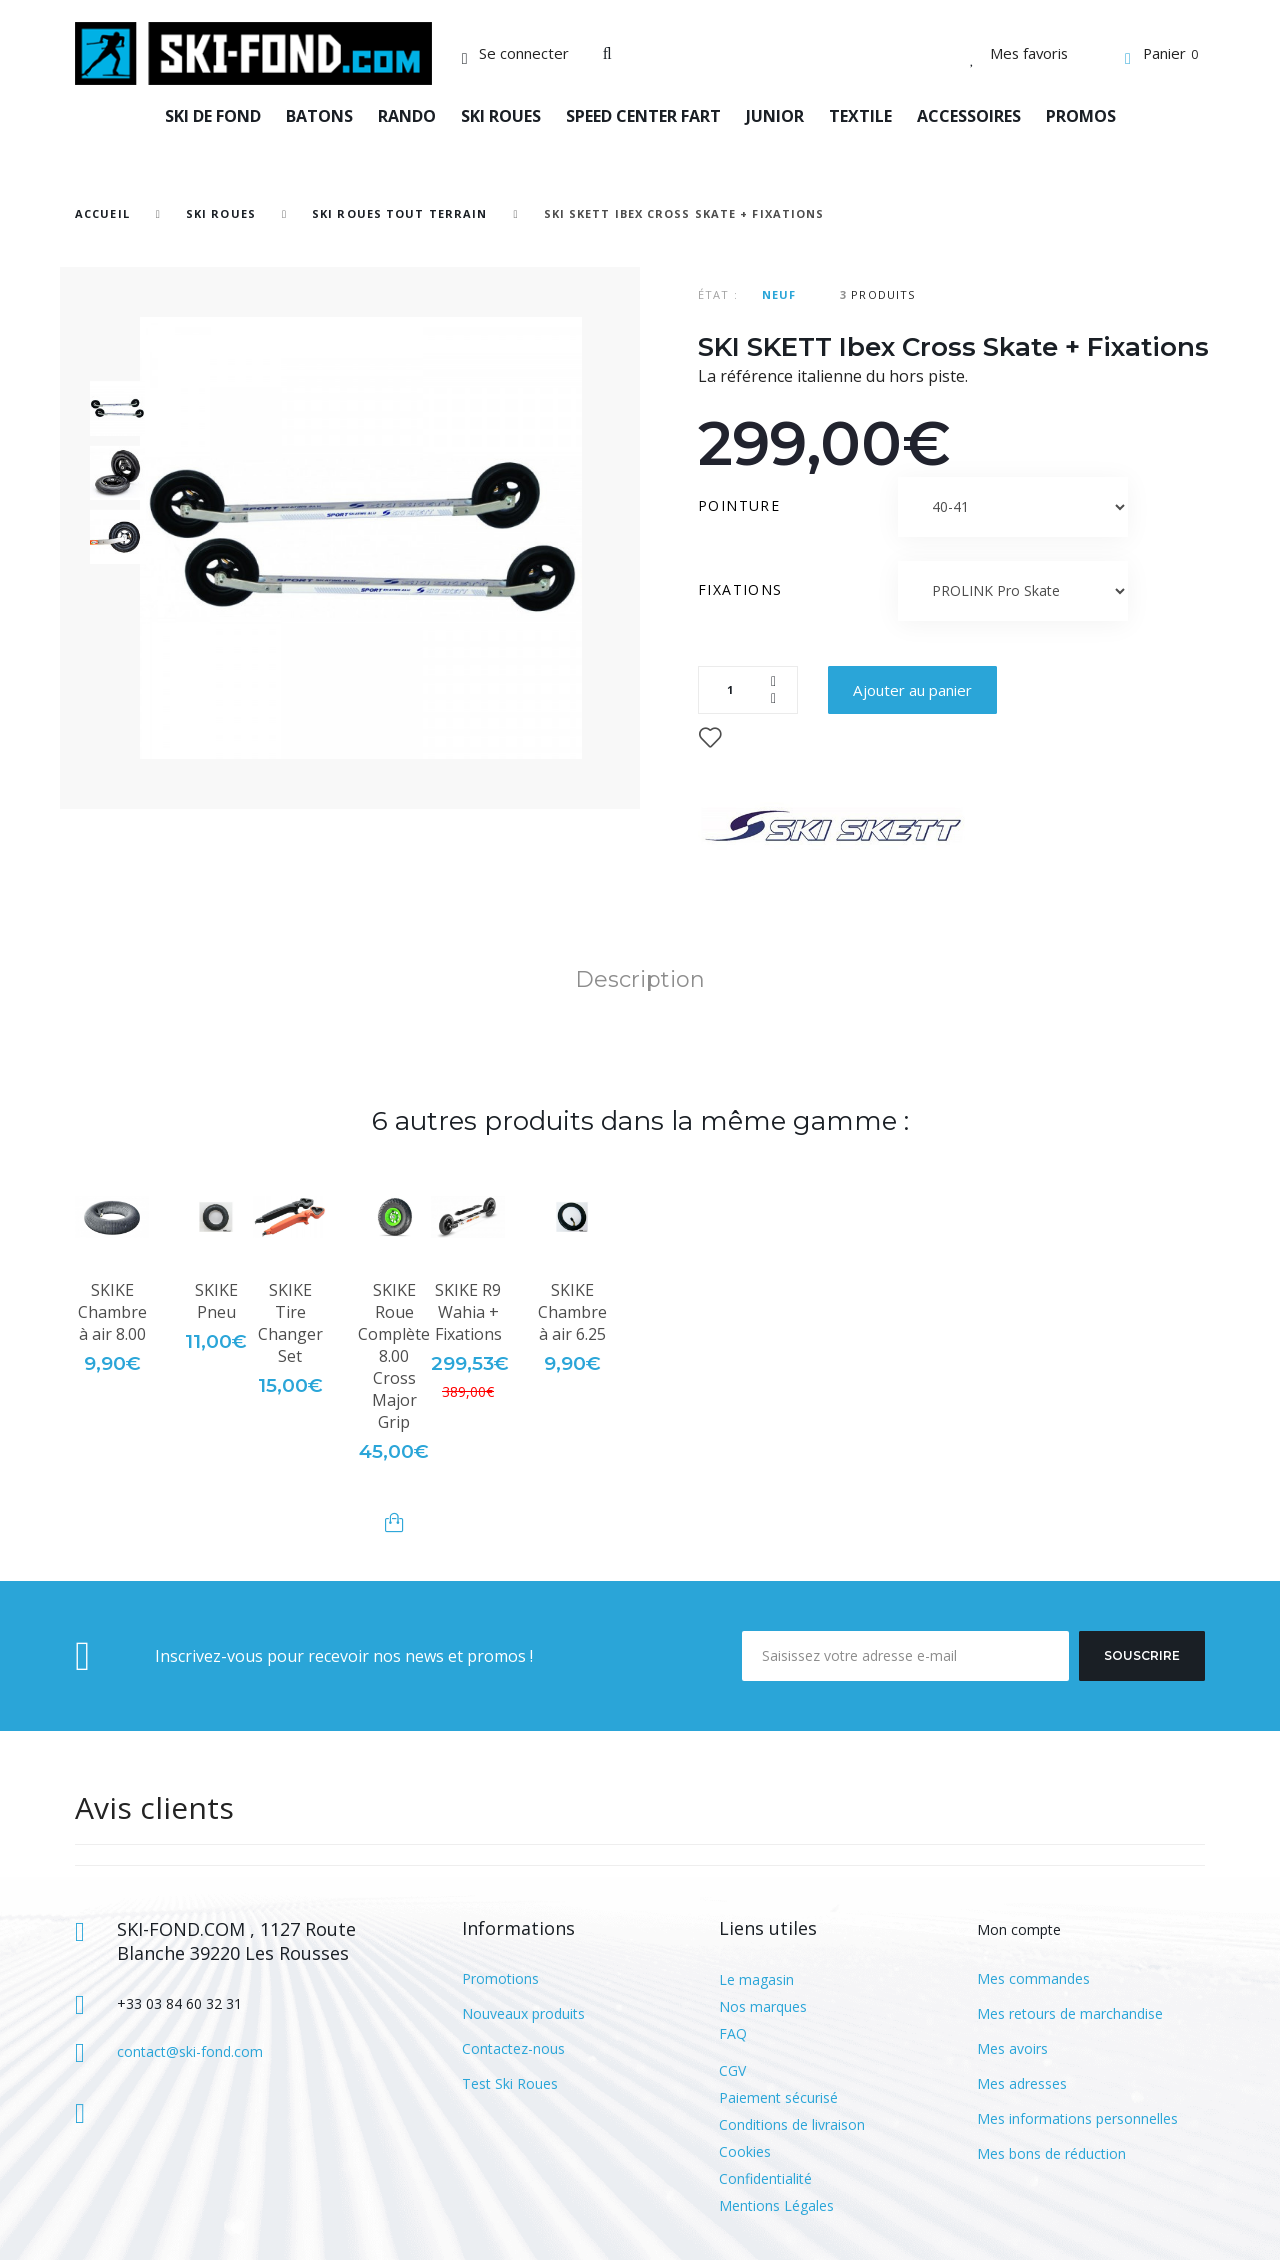  Describe the element at coordinates (1077, 2118) in the screenshot. I see `Mes informations personnelles` at that location.